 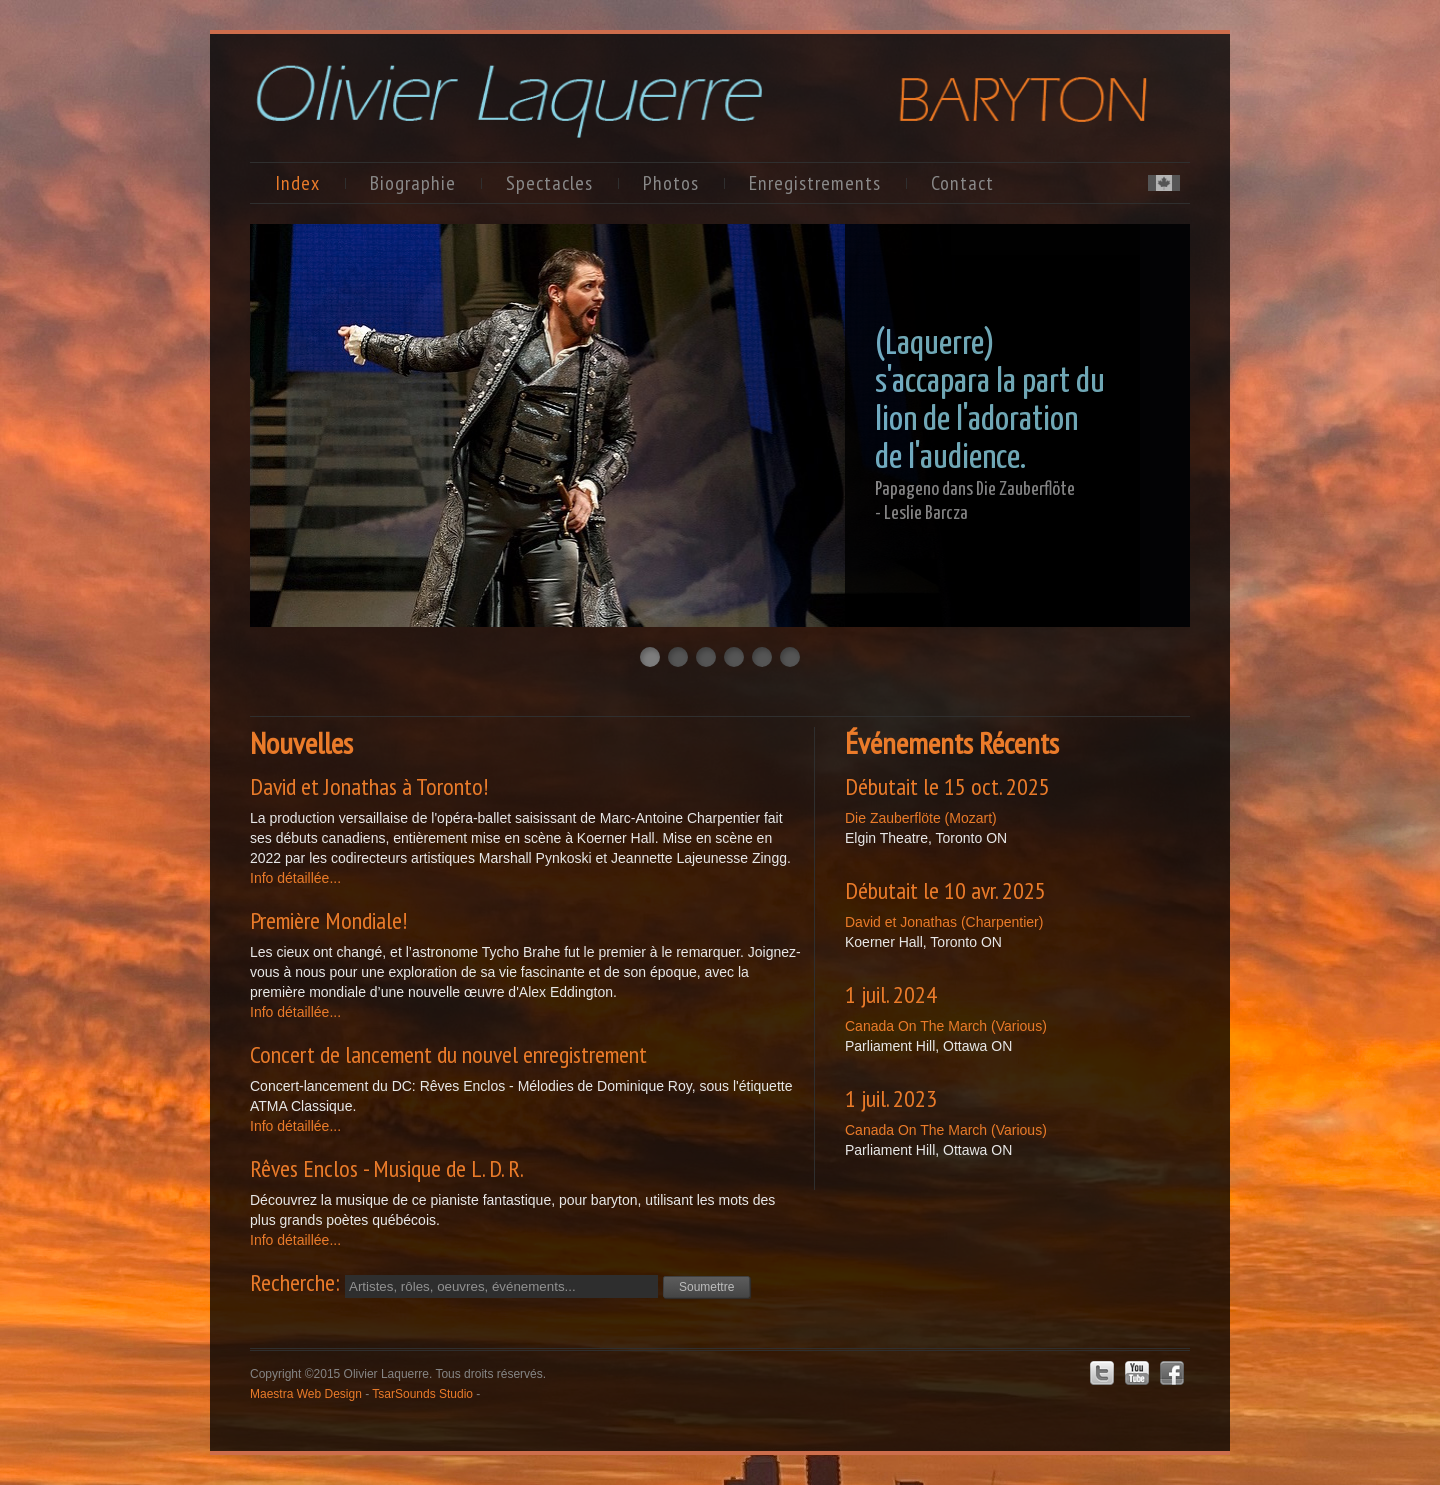 I want to click on Contact, so click(x=962, y=183).